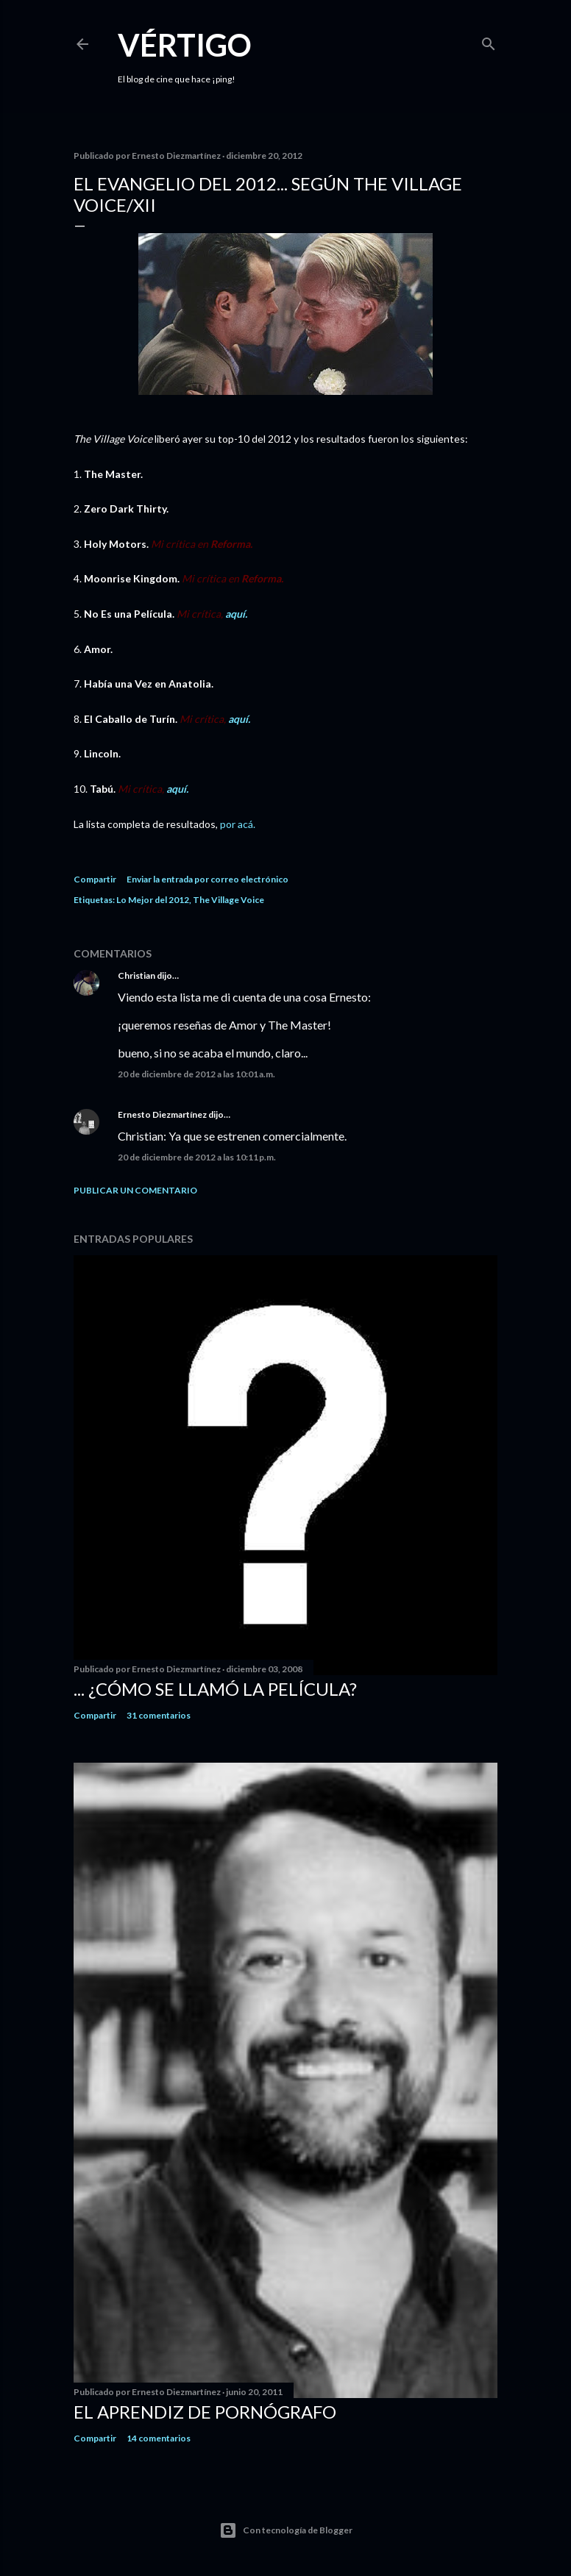 This screenshot has height=2576, width=571. I want to click on ... ¿Cómo se llamó la película?, so click(215, 1688).